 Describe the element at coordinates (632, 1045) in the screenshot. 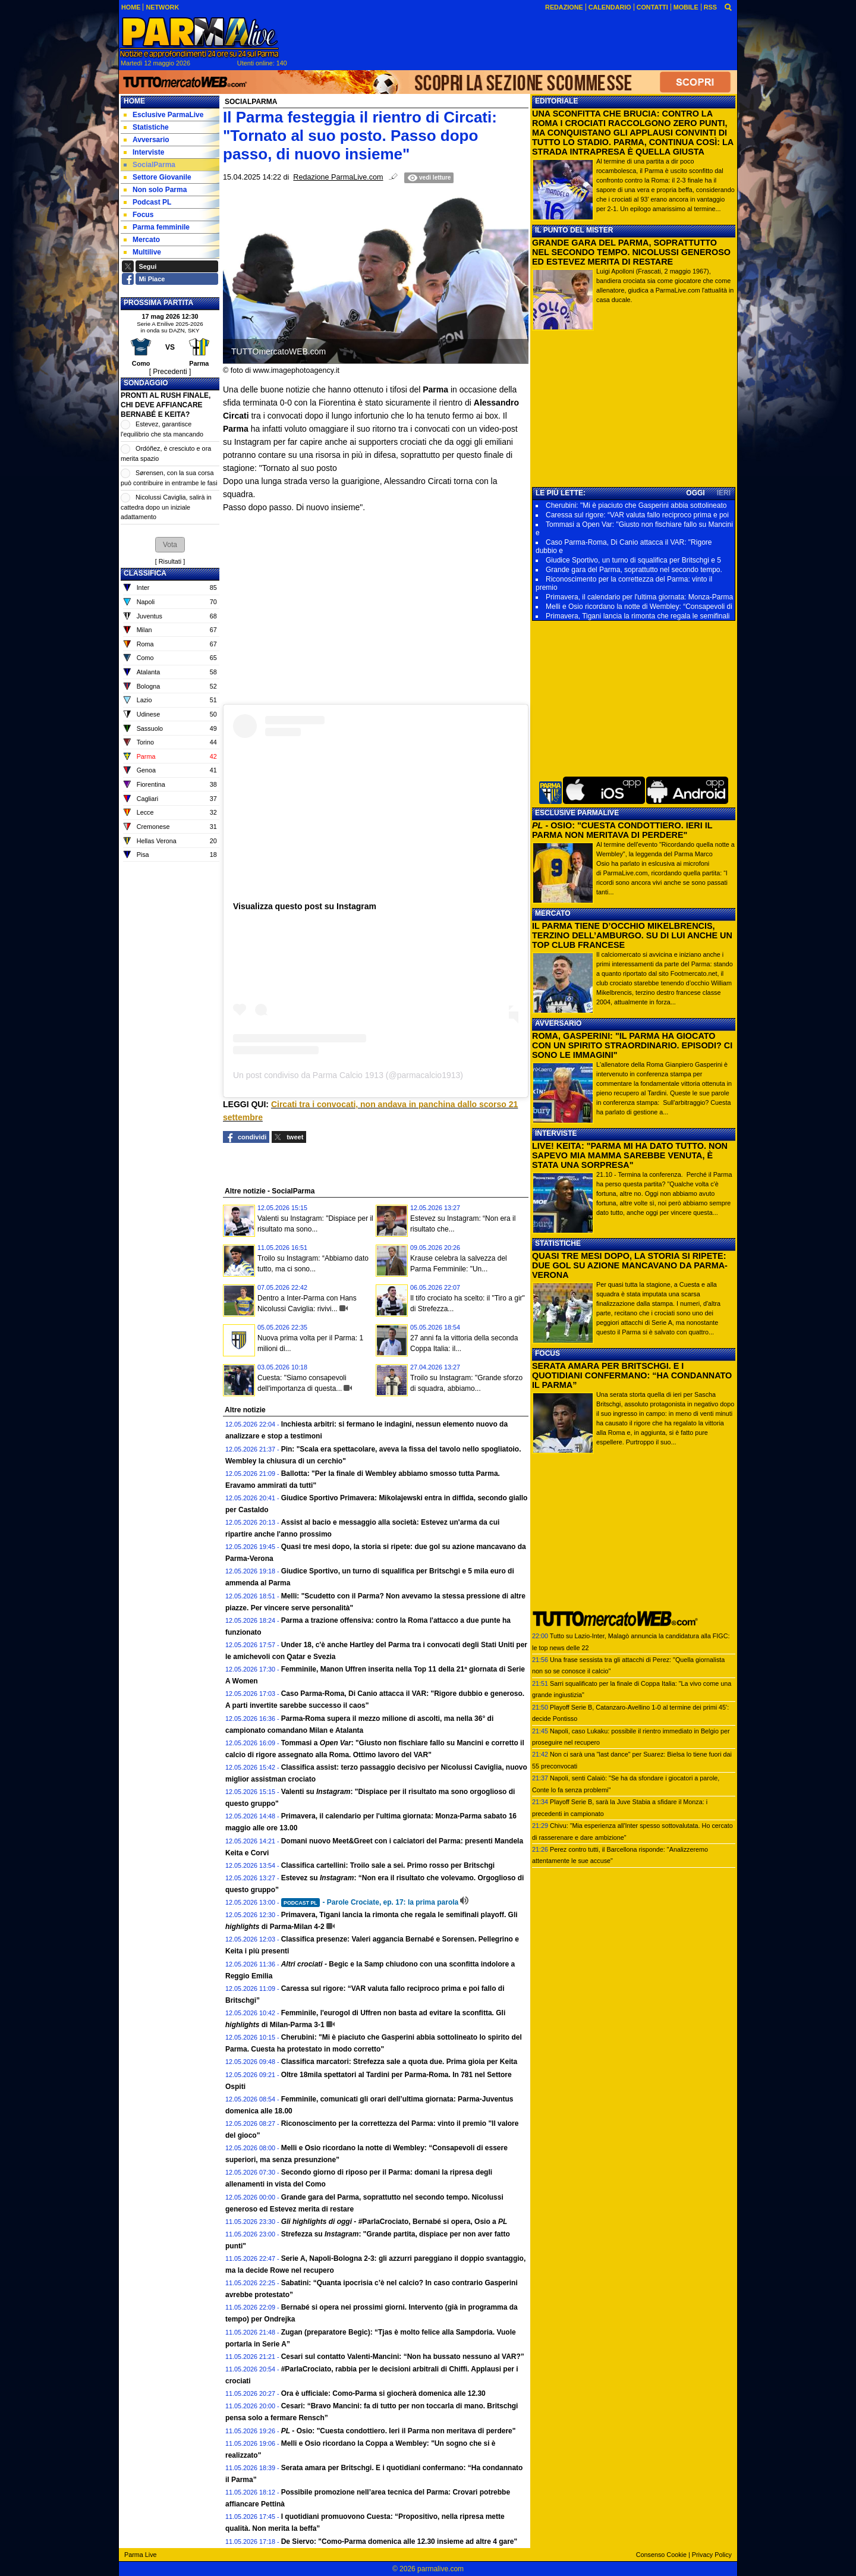

I see `ROMA, GASPERINI: "IL PARMA HA GIOCATO CON UN SPIRITO STRAORDINARIO. EPISODI? CI SONO LE IMMAGINI"` at that location.